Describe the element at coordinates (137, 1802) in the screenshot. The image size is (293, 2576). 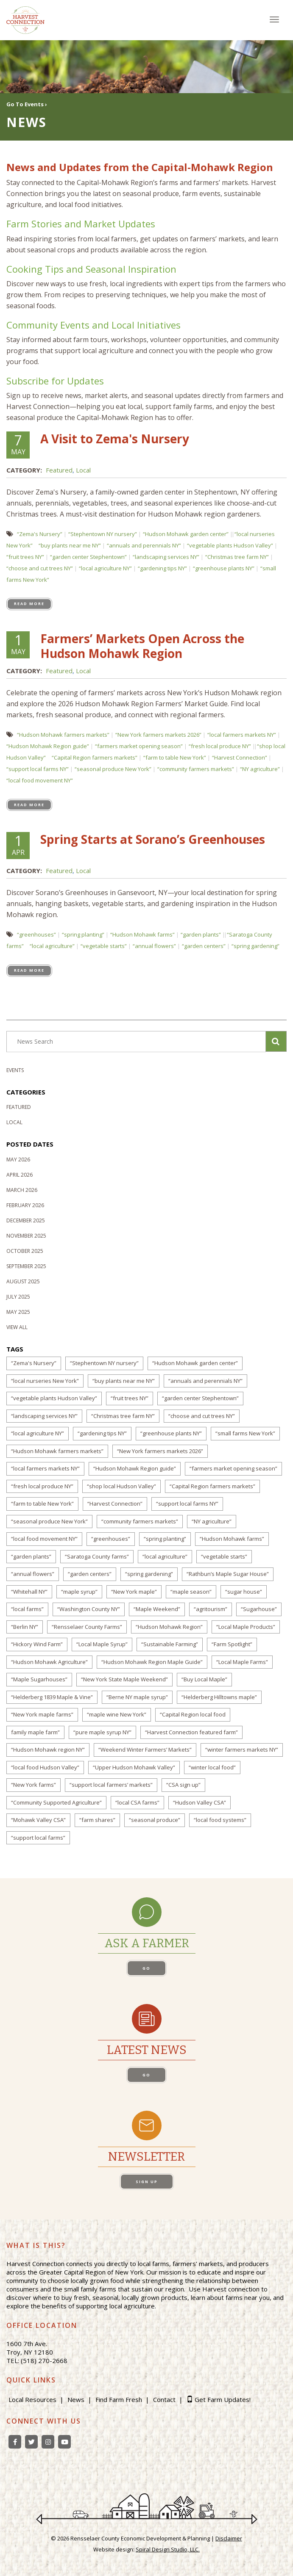
I see `“local CSA farms”` at that location.